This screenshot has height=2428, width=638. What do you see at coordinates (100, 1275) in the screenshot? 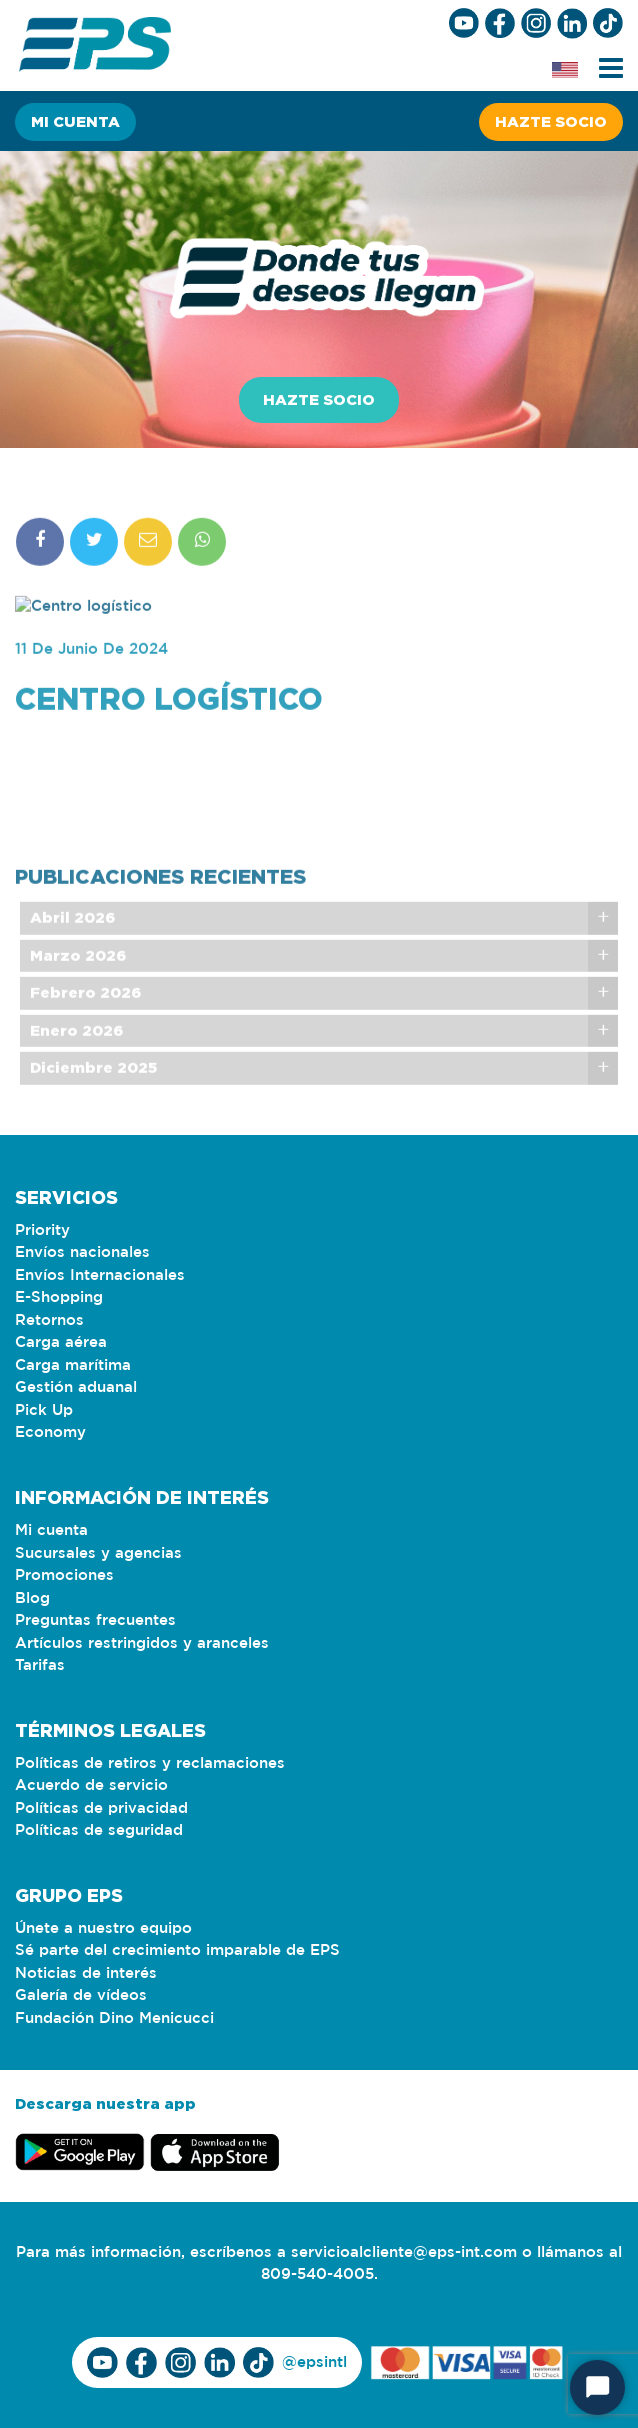
I see `Envíos Internacionales` at bounding box center [100, 1275].